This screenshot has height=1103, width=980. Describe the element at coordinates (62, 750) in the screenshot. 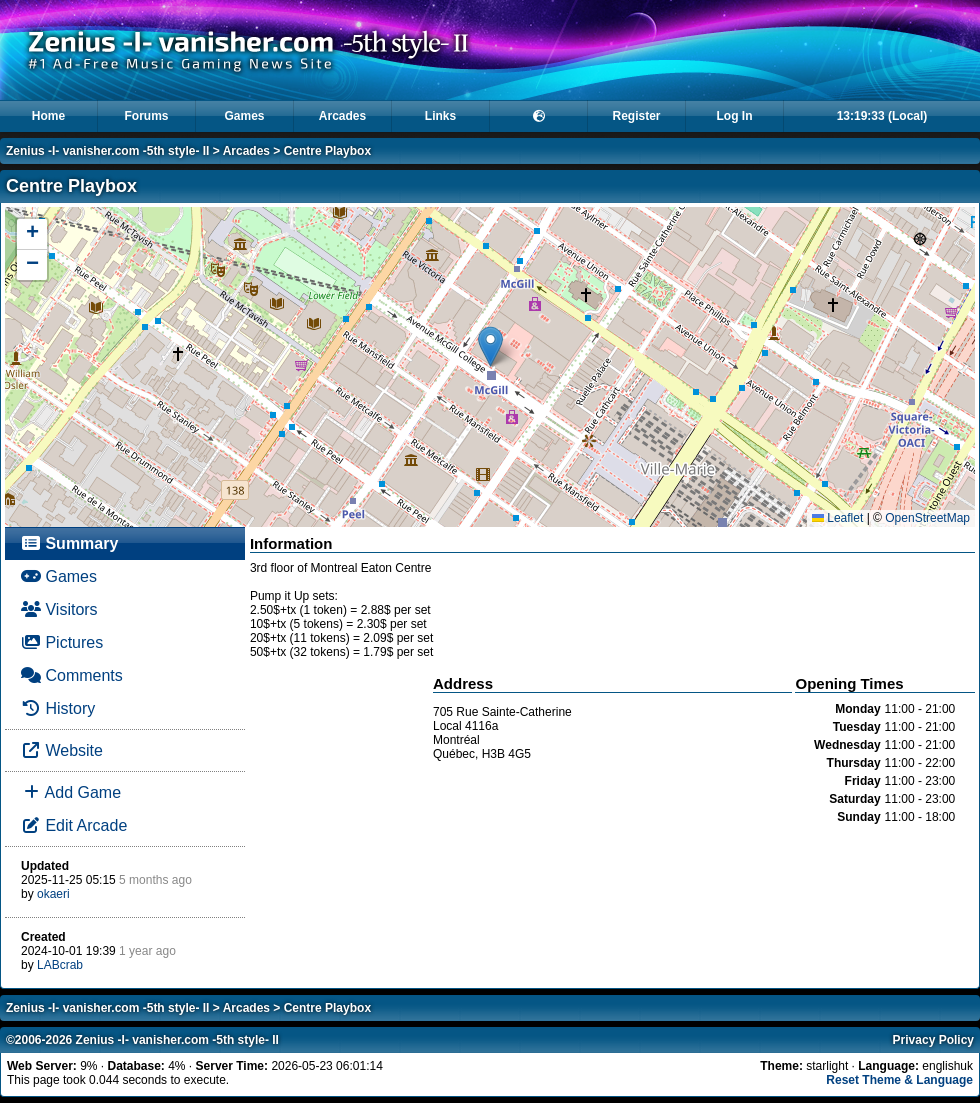

I see `Website` at that location.